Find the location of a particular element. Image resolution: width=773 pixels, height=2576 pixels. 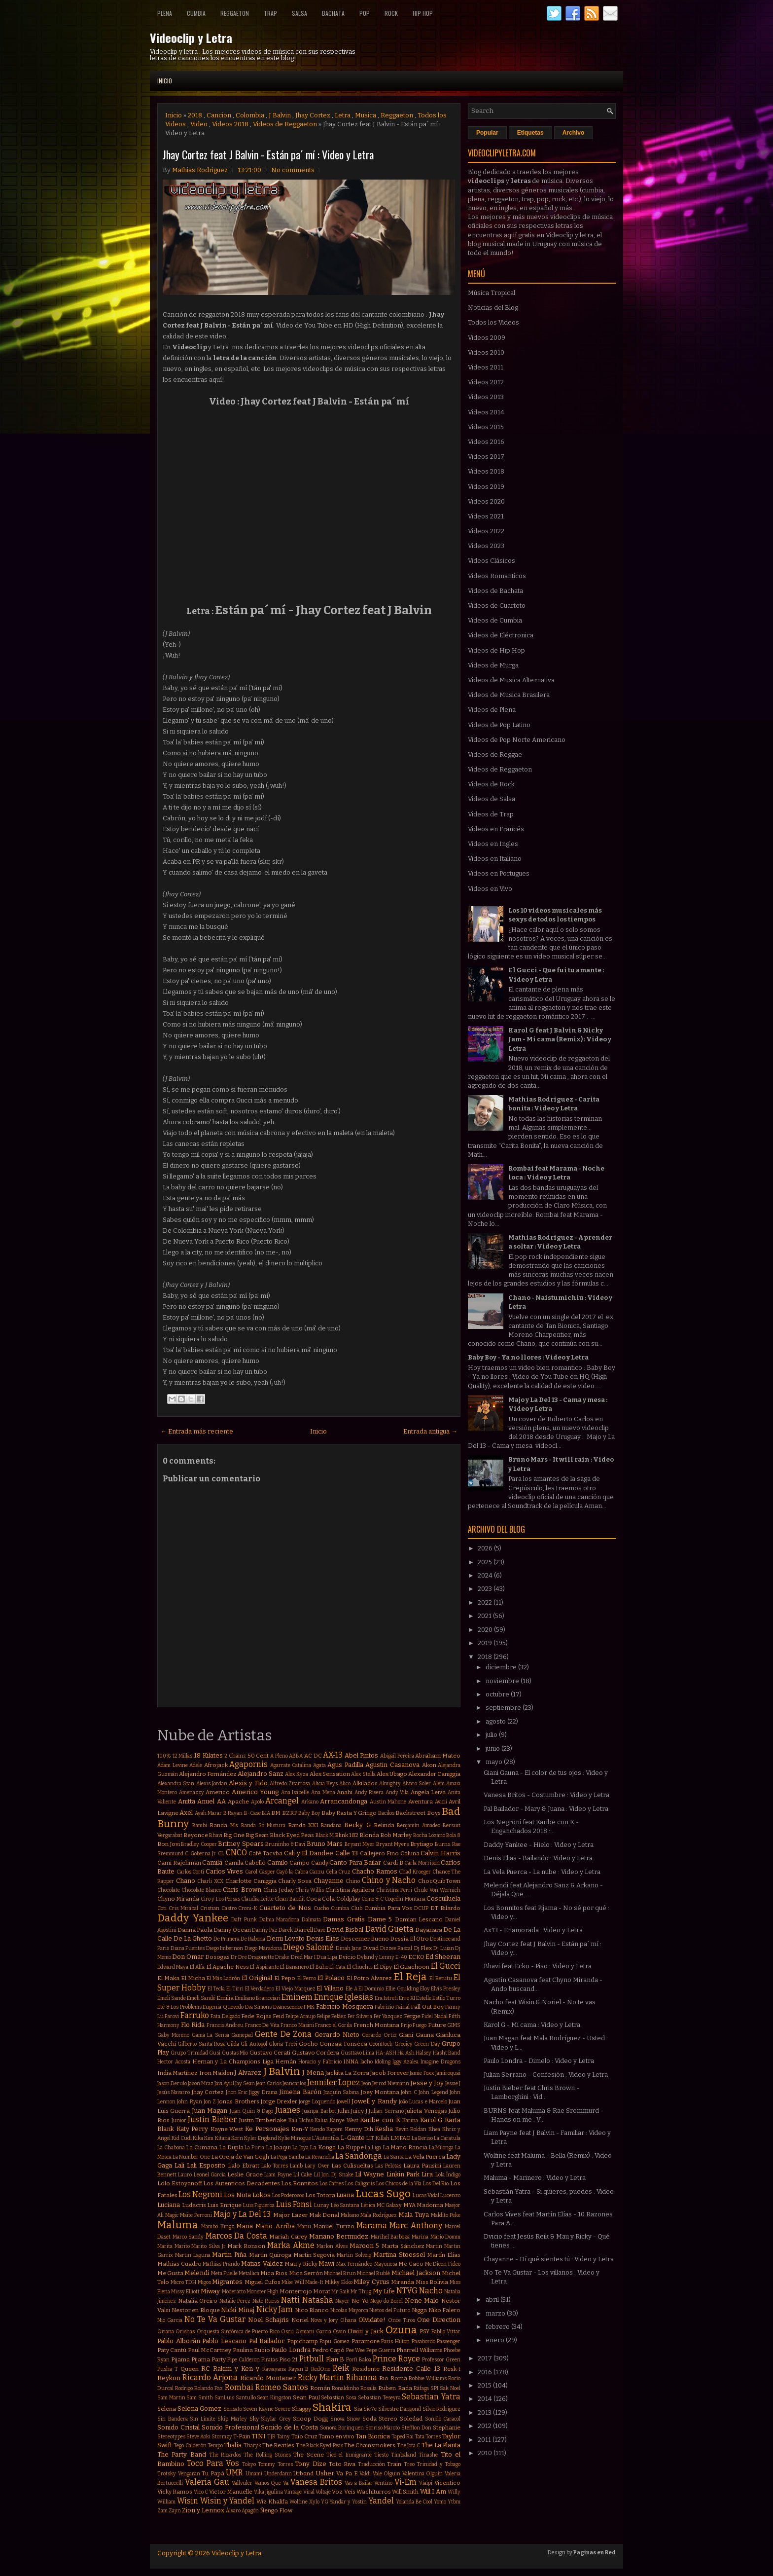

Dinah Jane is located at coordinates (349, 1948).